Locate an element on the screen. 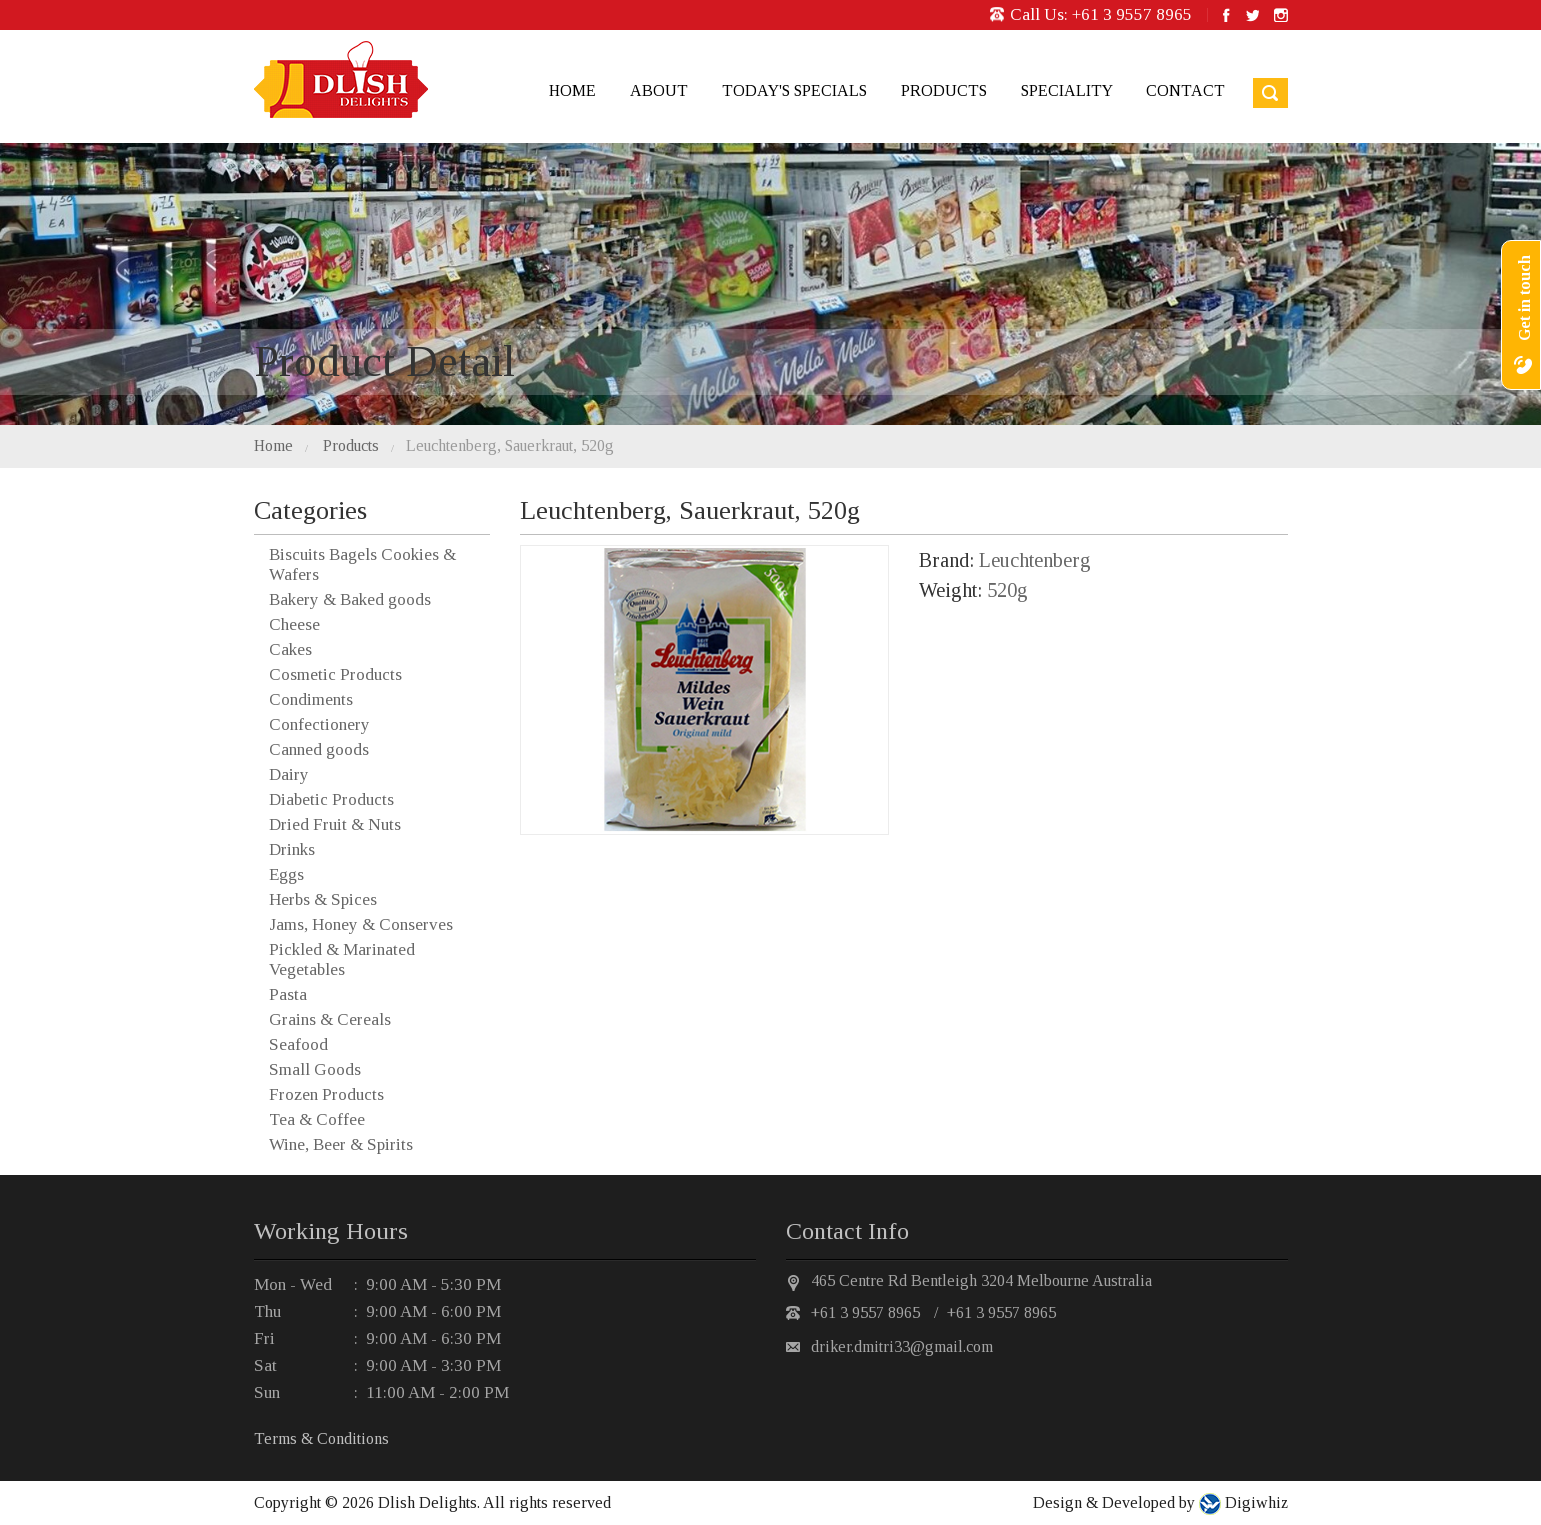 This screenshot has height=1525, width=1541. Confectionery is located at coordinates (319, 724).